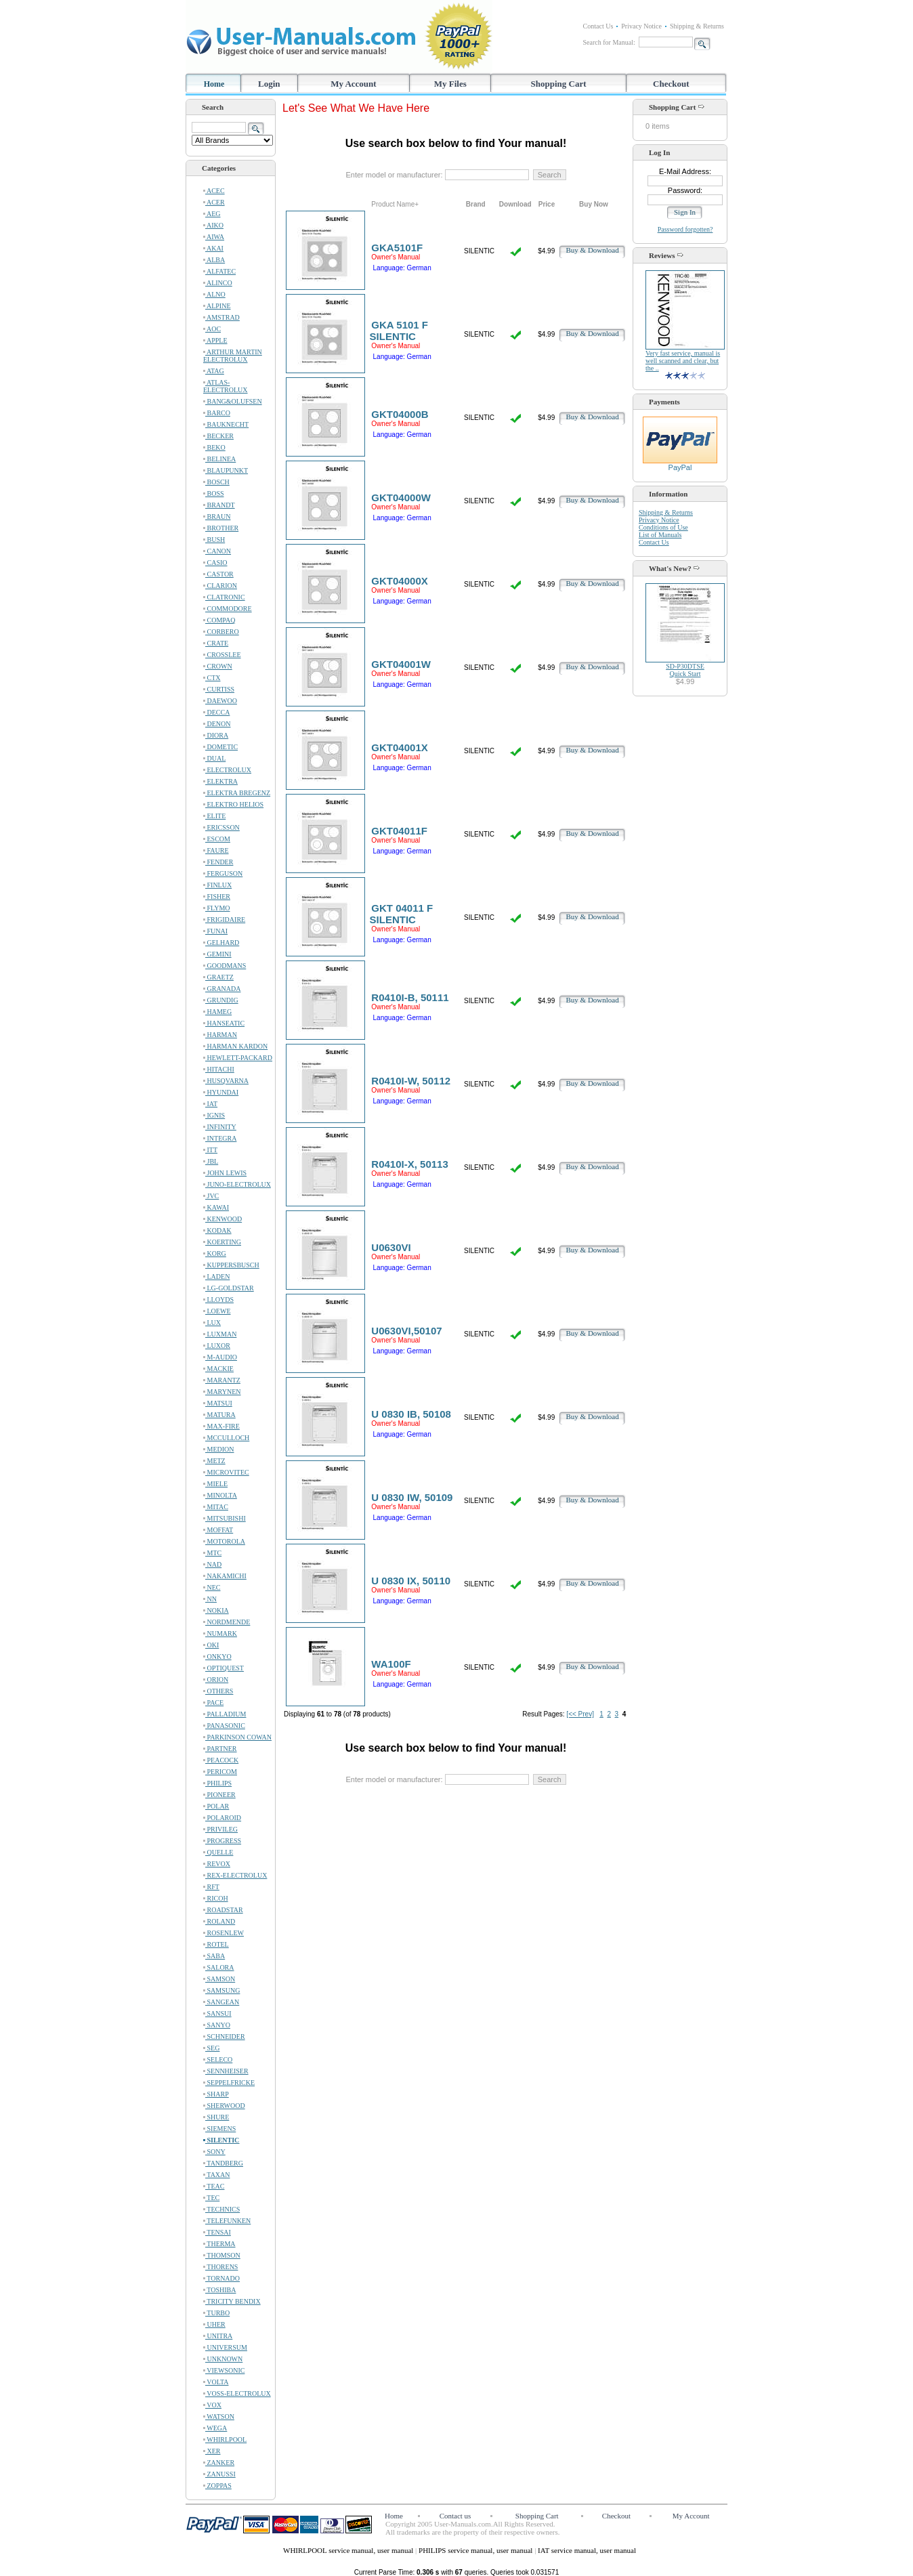  I want to click on POLAROID, so click(222, 1817).